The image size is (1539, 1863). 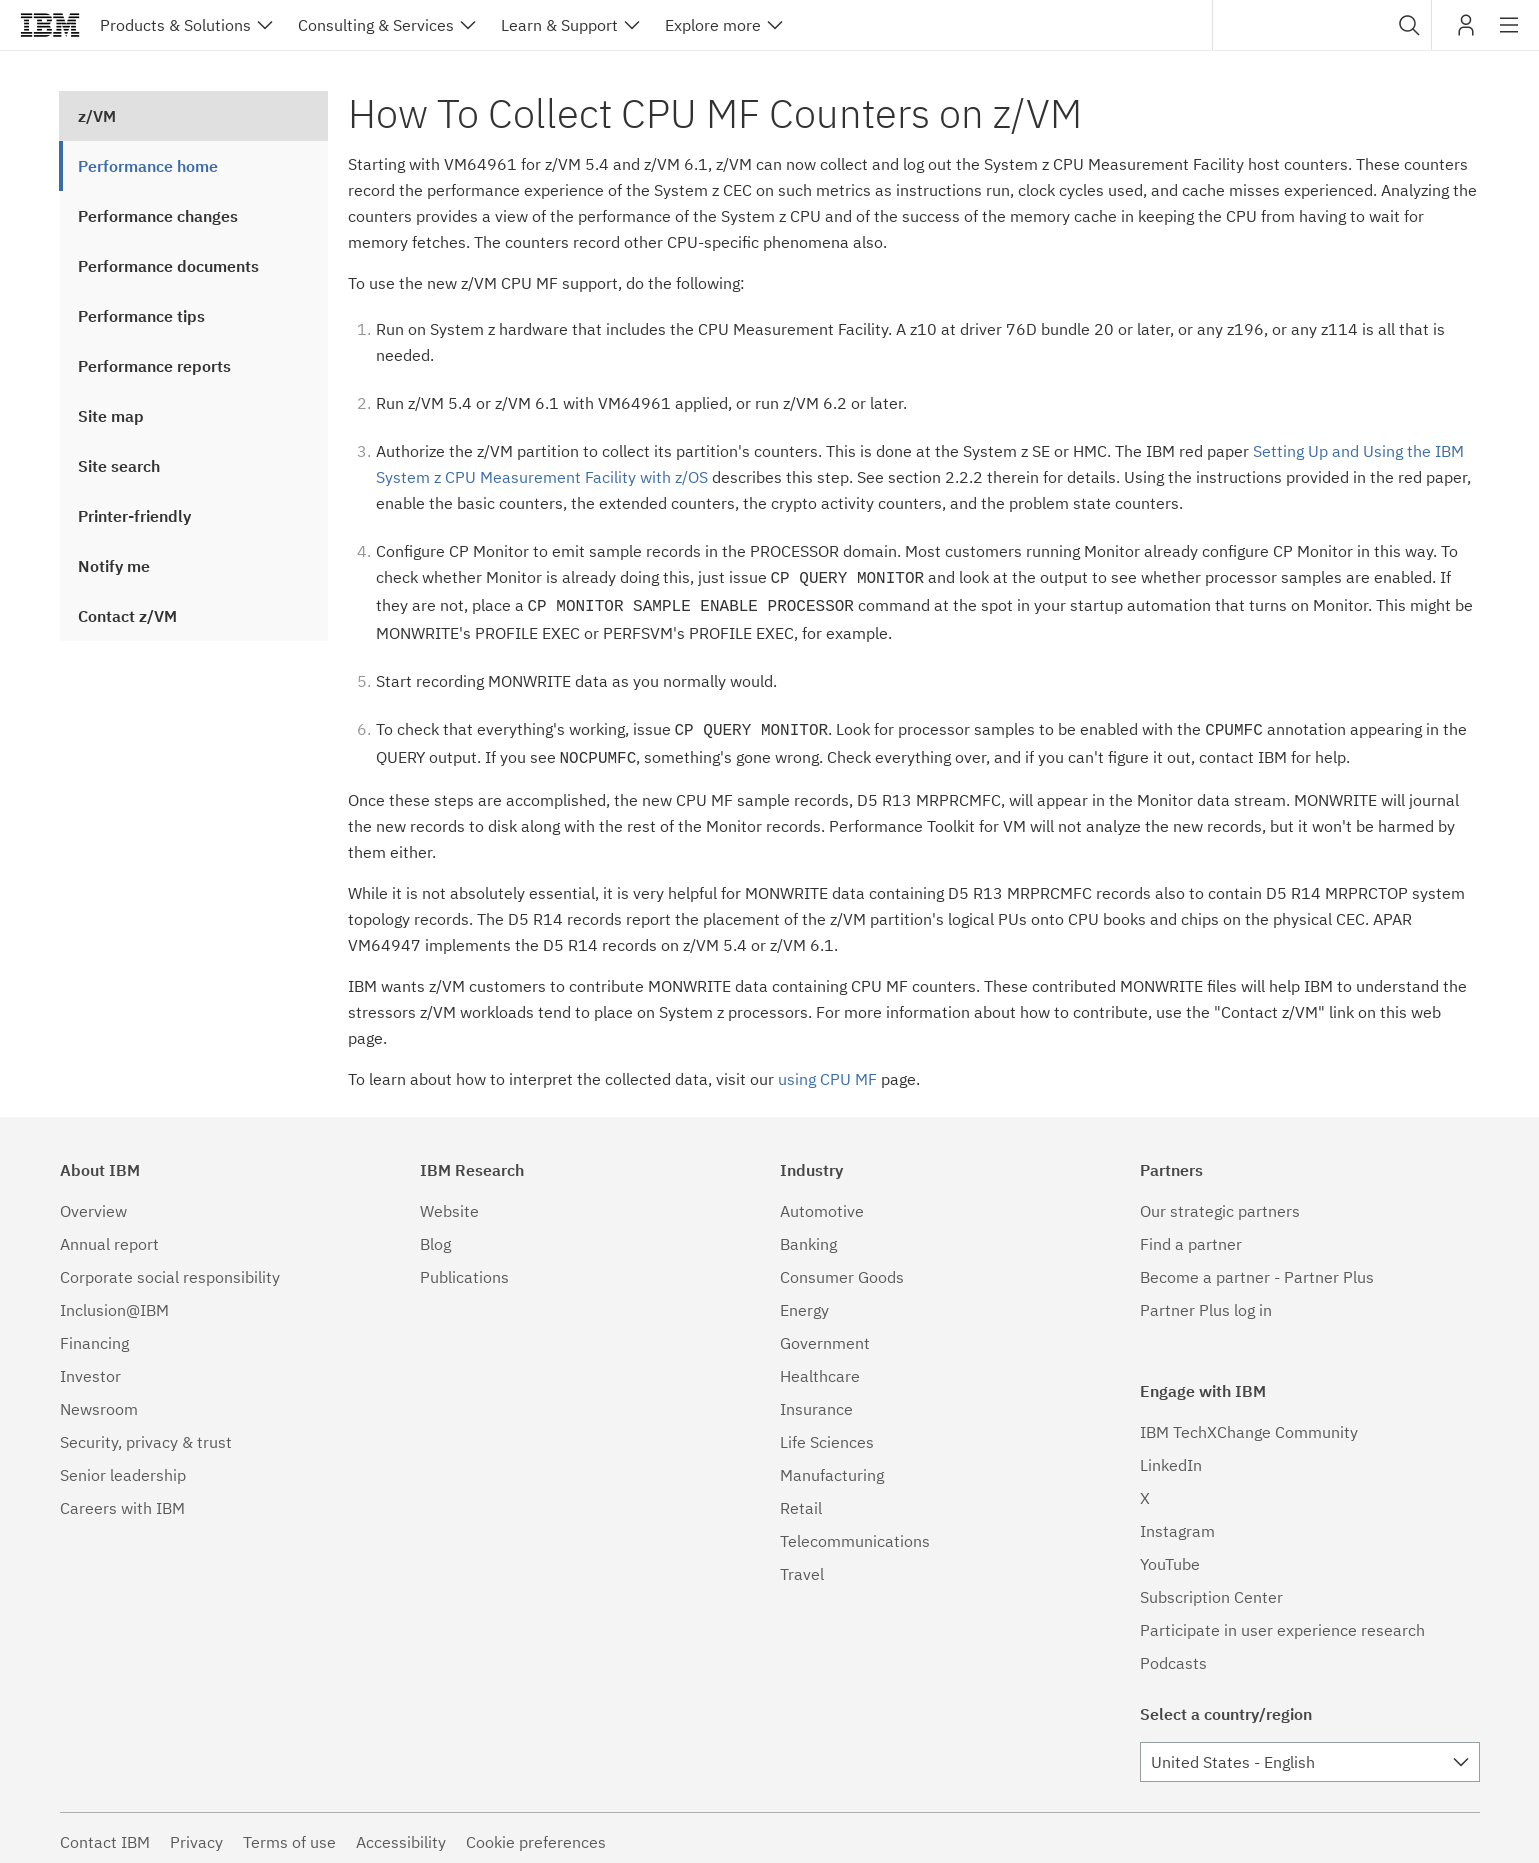 I want to click on Annual report, so click(x=109, y=1236).